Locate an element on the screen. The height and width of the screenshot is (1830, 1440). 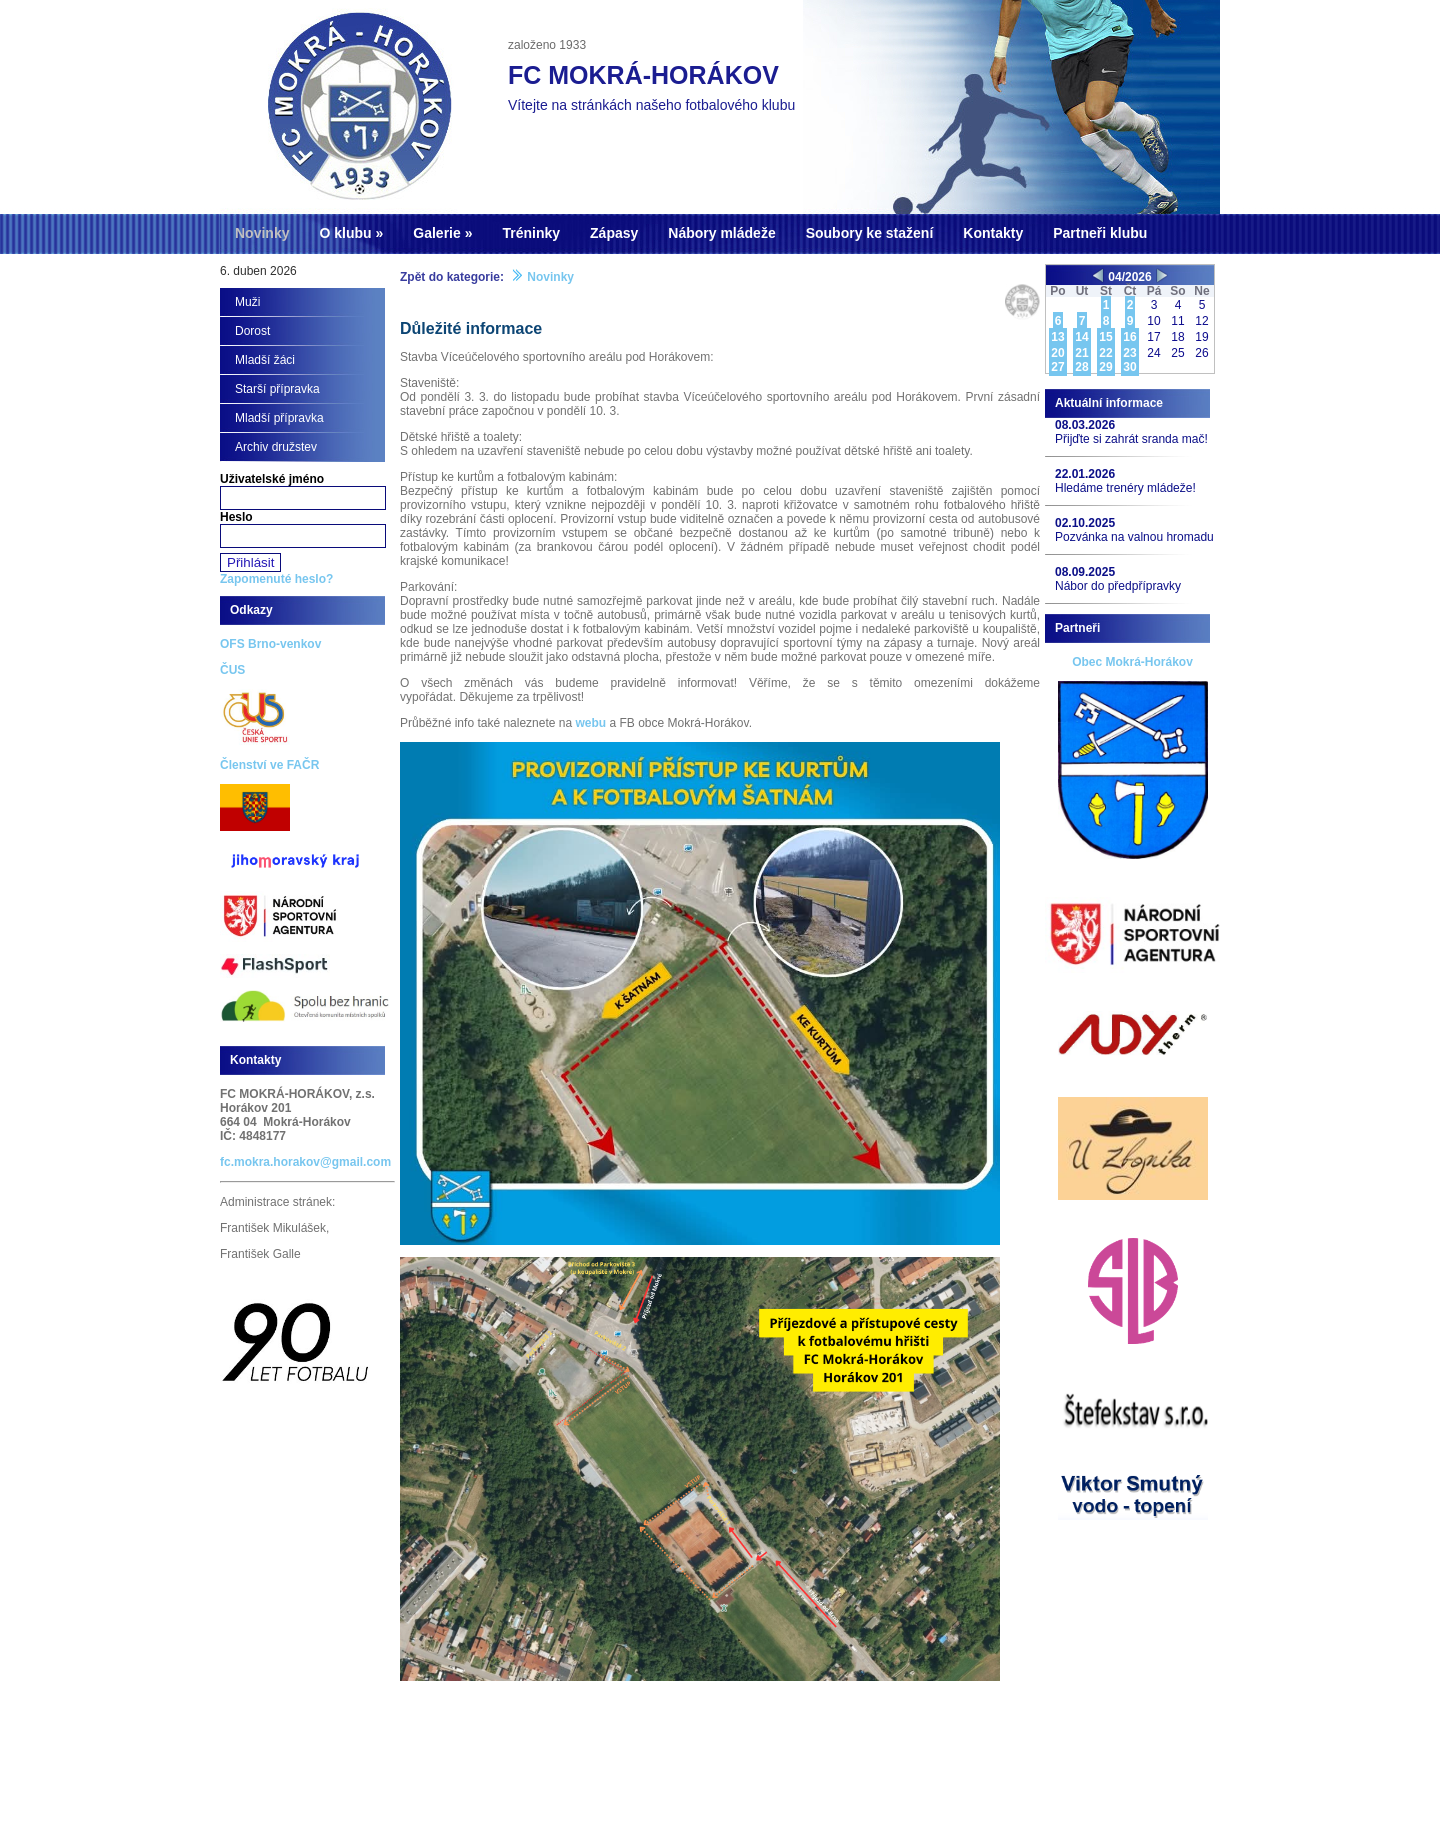
Pozvánka na valnou hromadu is located at coordinates (1134, 537).